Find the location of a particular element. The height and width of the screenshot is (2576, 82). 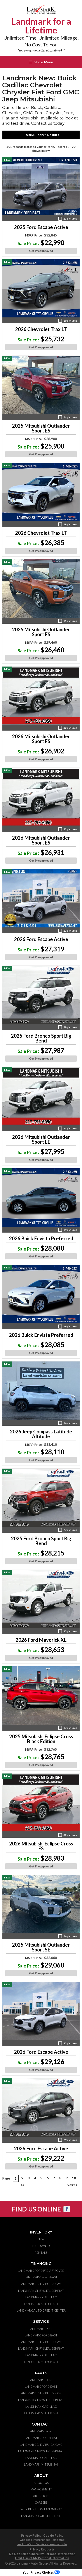

New is located at coordinates (41, 2239).